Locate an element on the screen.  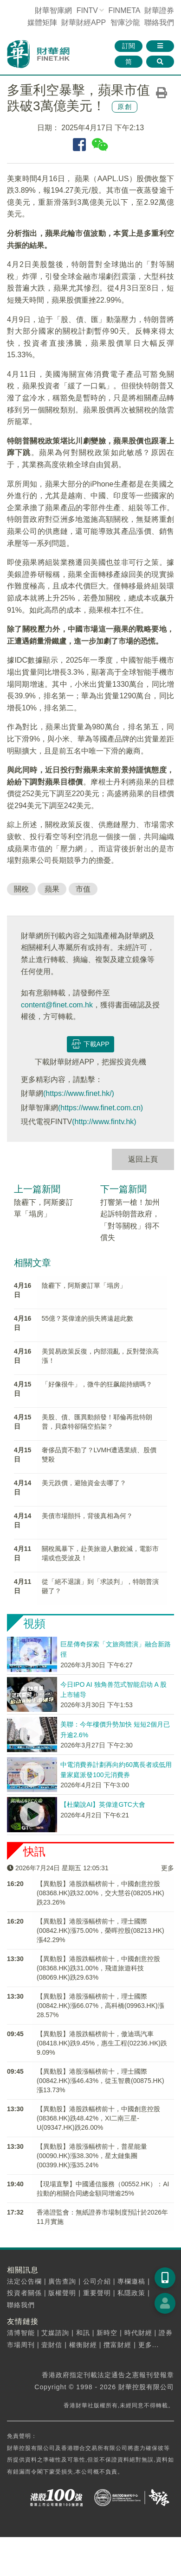
權衡財經 is located at coordinates (83, 2344).